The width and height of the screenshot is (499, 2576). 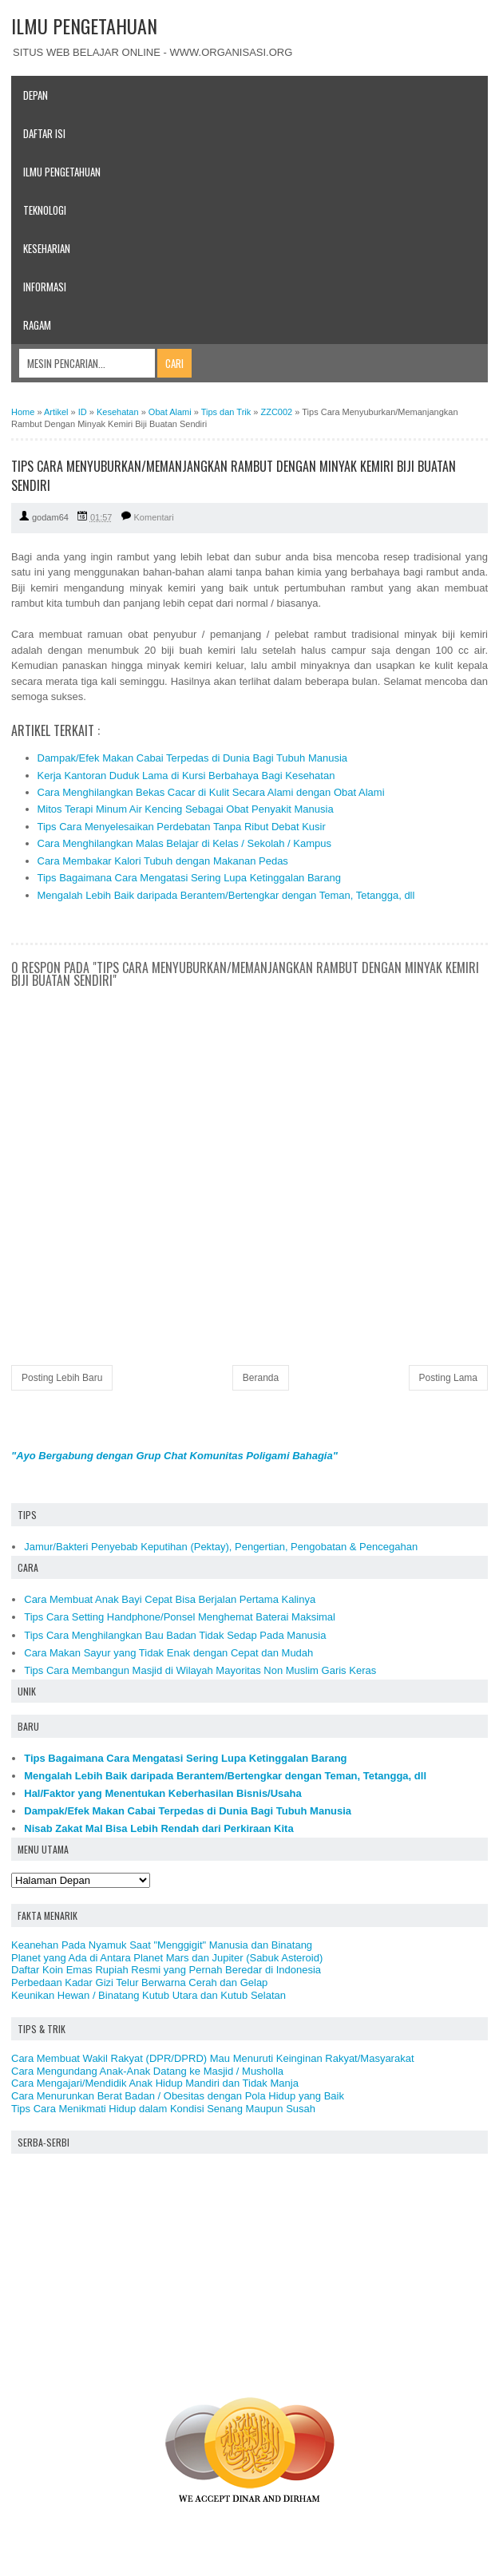 I want to click on Kerja Kantoran Duduk Lama di Kursi Berbahaya Bagi Kesehatan, so click(x=186, y=776).